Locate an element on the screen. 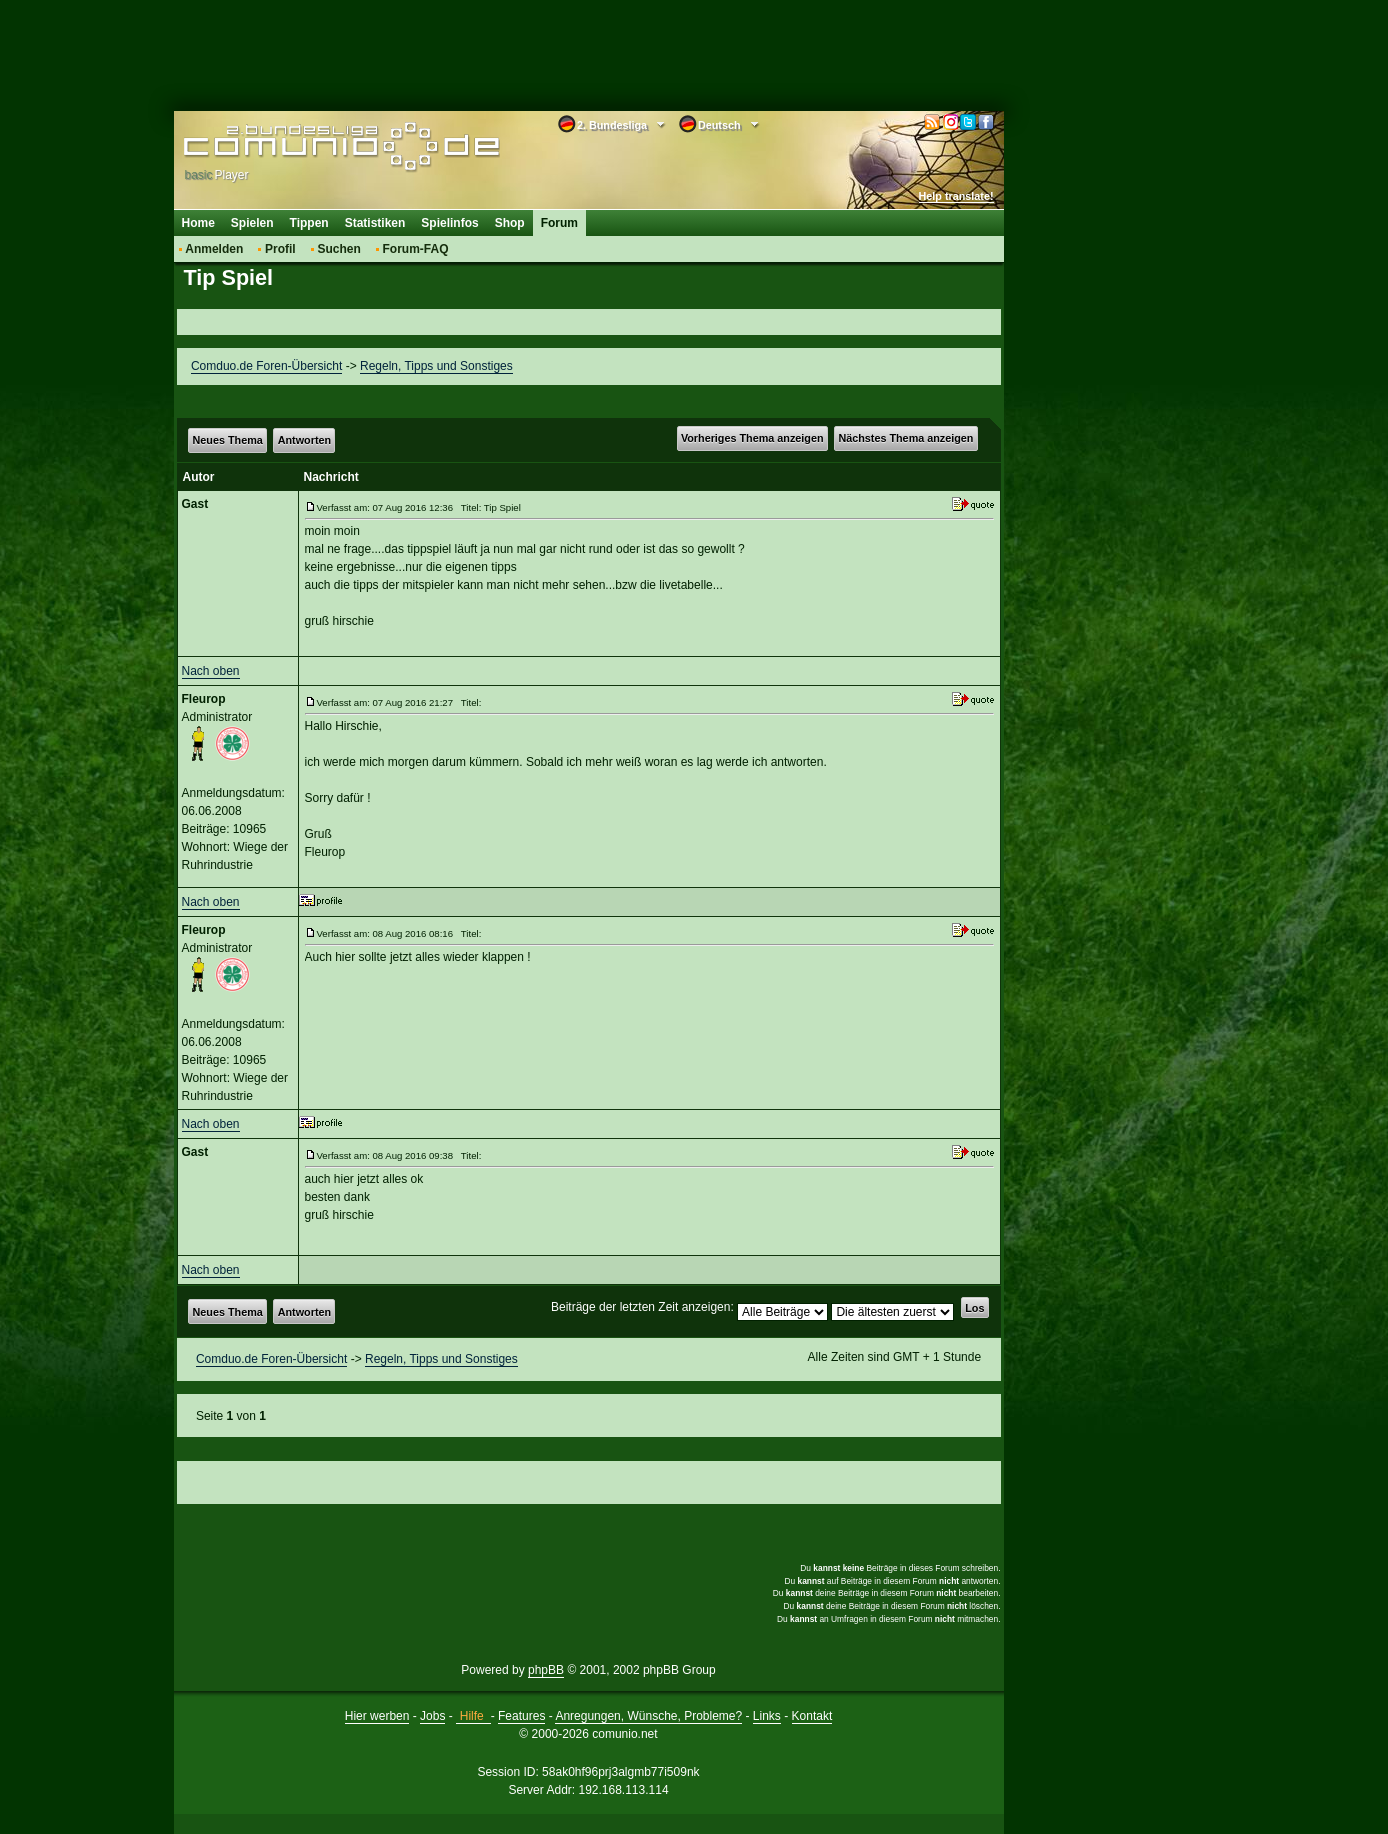  Tippen is located at coordinates (309, 223).